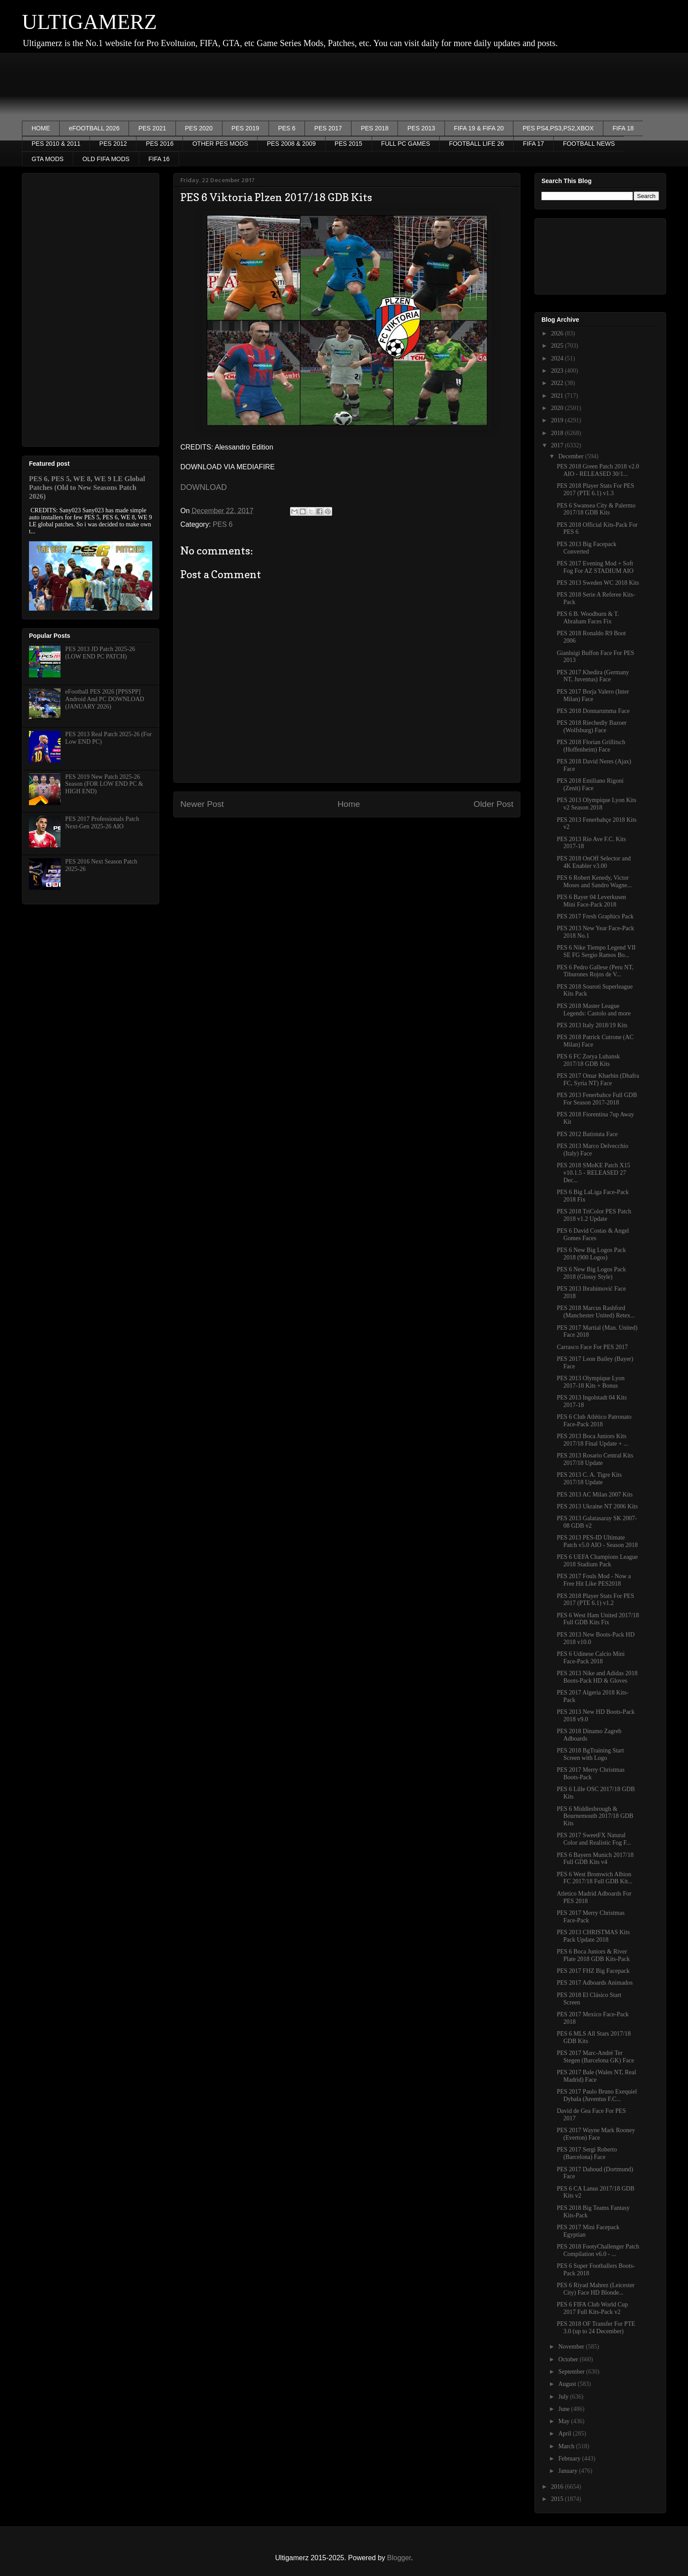 Image resolution: width=688 pixels, height=2576 pixels. What do you see at coordinates (593, 1234) in the screenshot?
I see `PES 6 David Costas & Angel Gomes Faces` at bounding box center [593, 1234].